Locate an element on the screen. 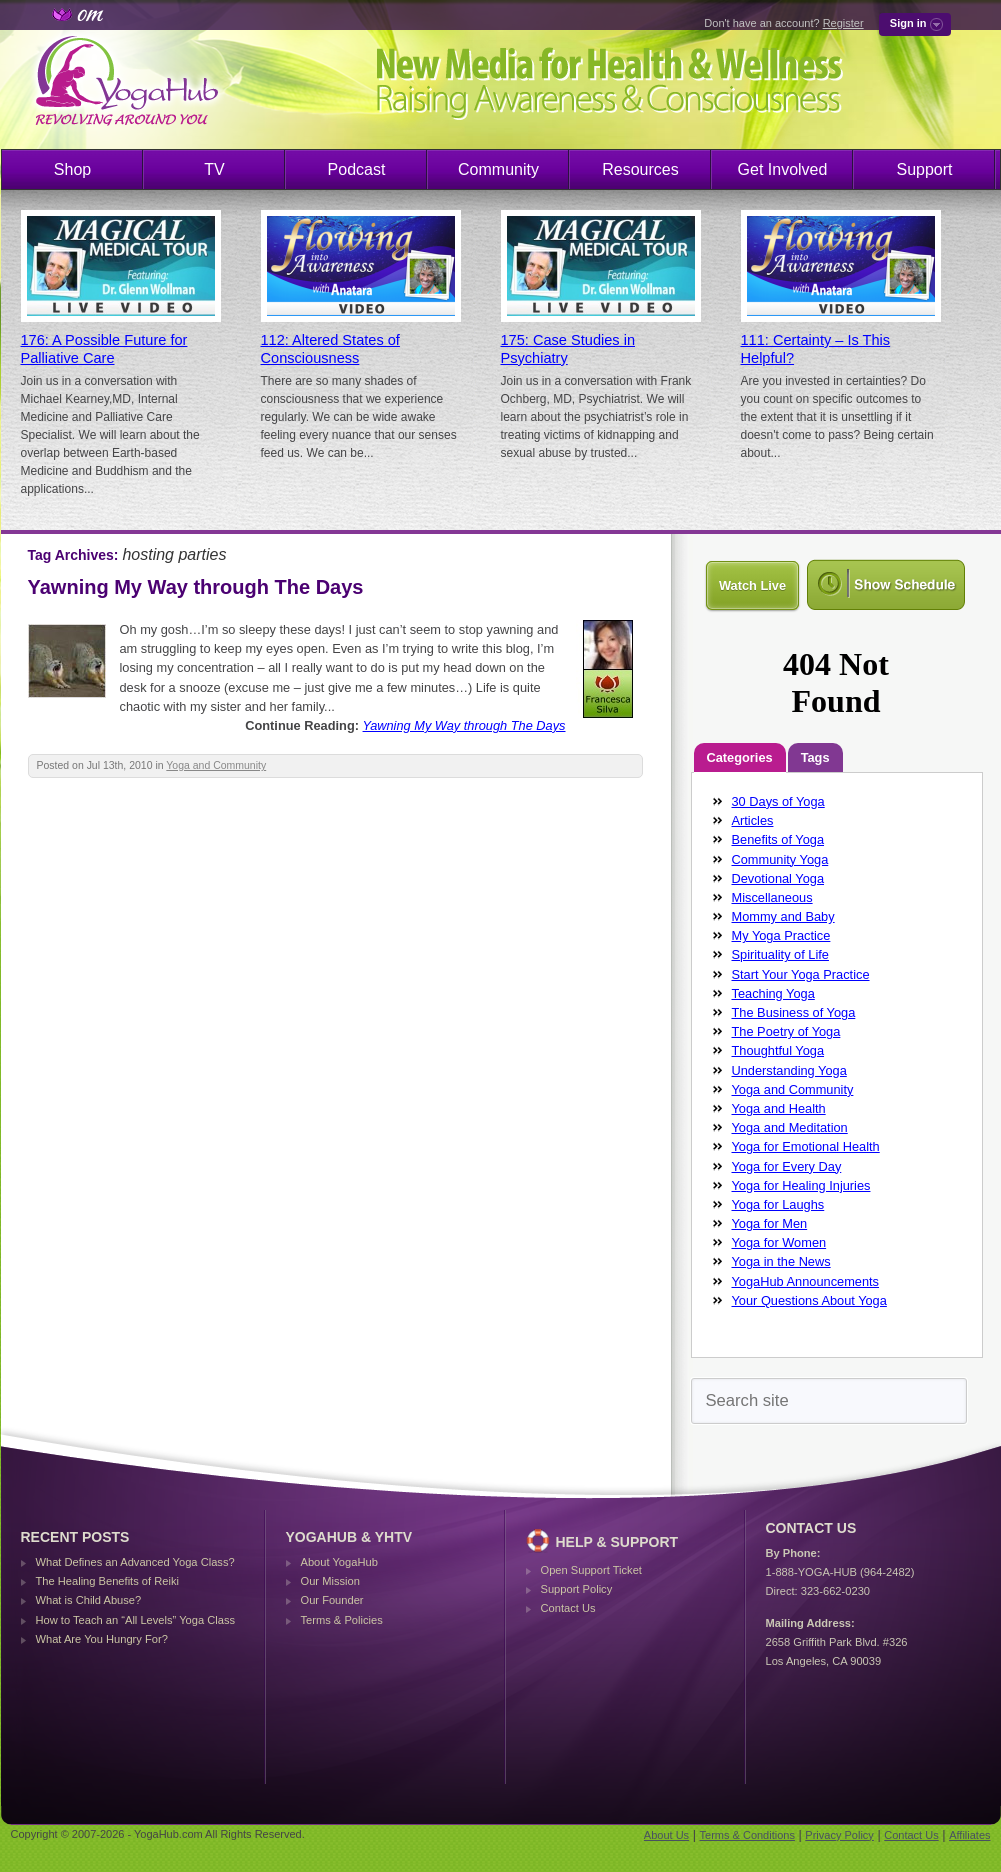 The height and width of the screenshot is (1872, 1001). The Business of Yoga is located at coordinates (794, 1012).